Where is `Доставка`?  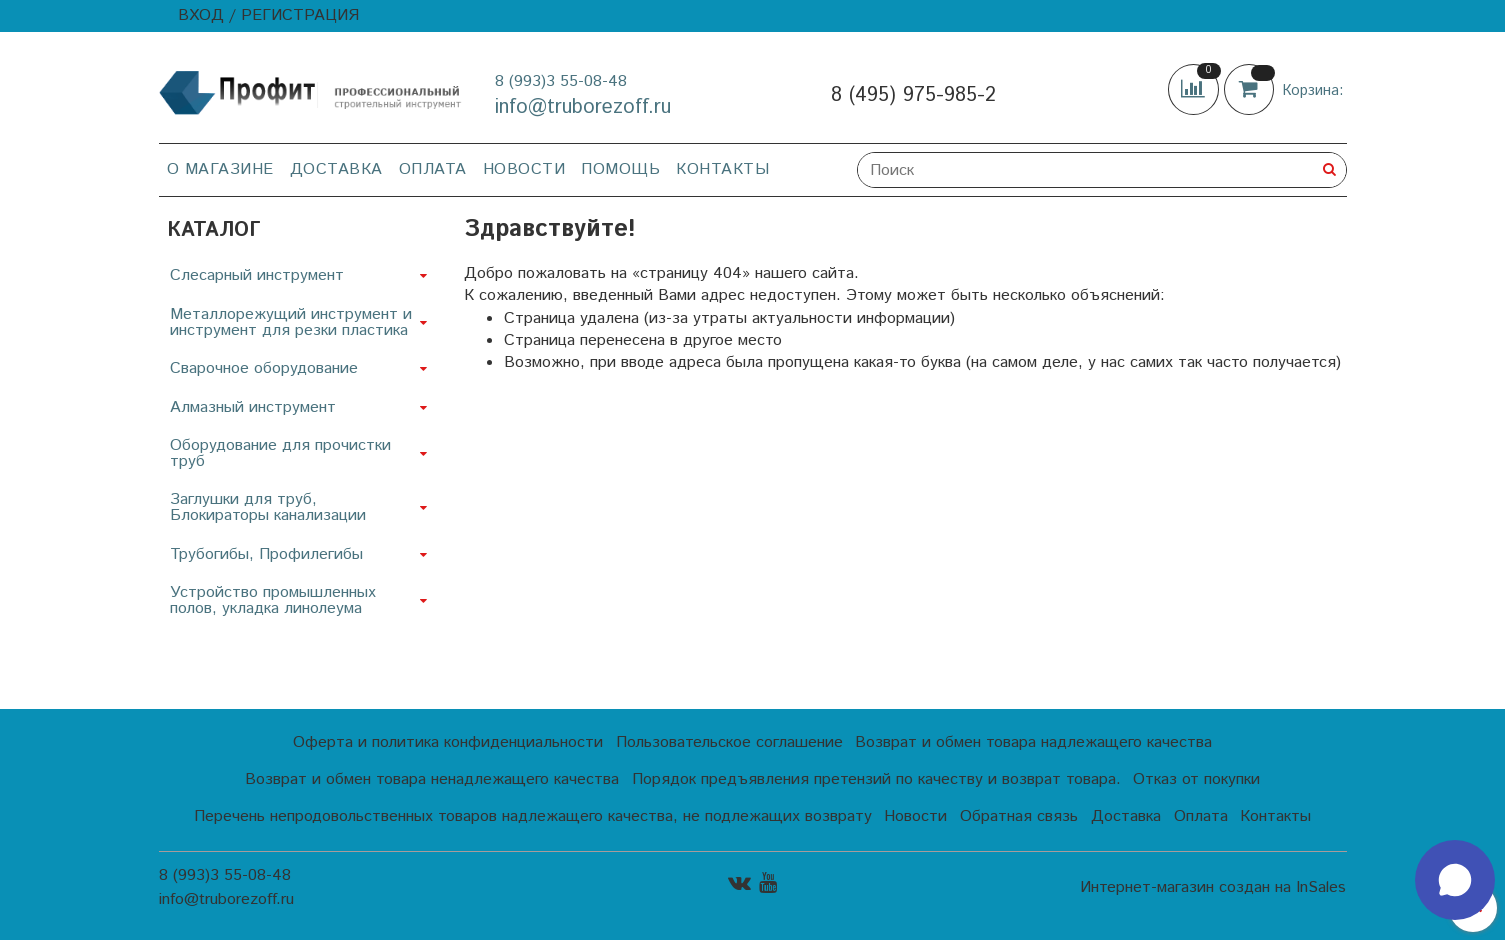 Доставка is located at coordinates (336, 169).